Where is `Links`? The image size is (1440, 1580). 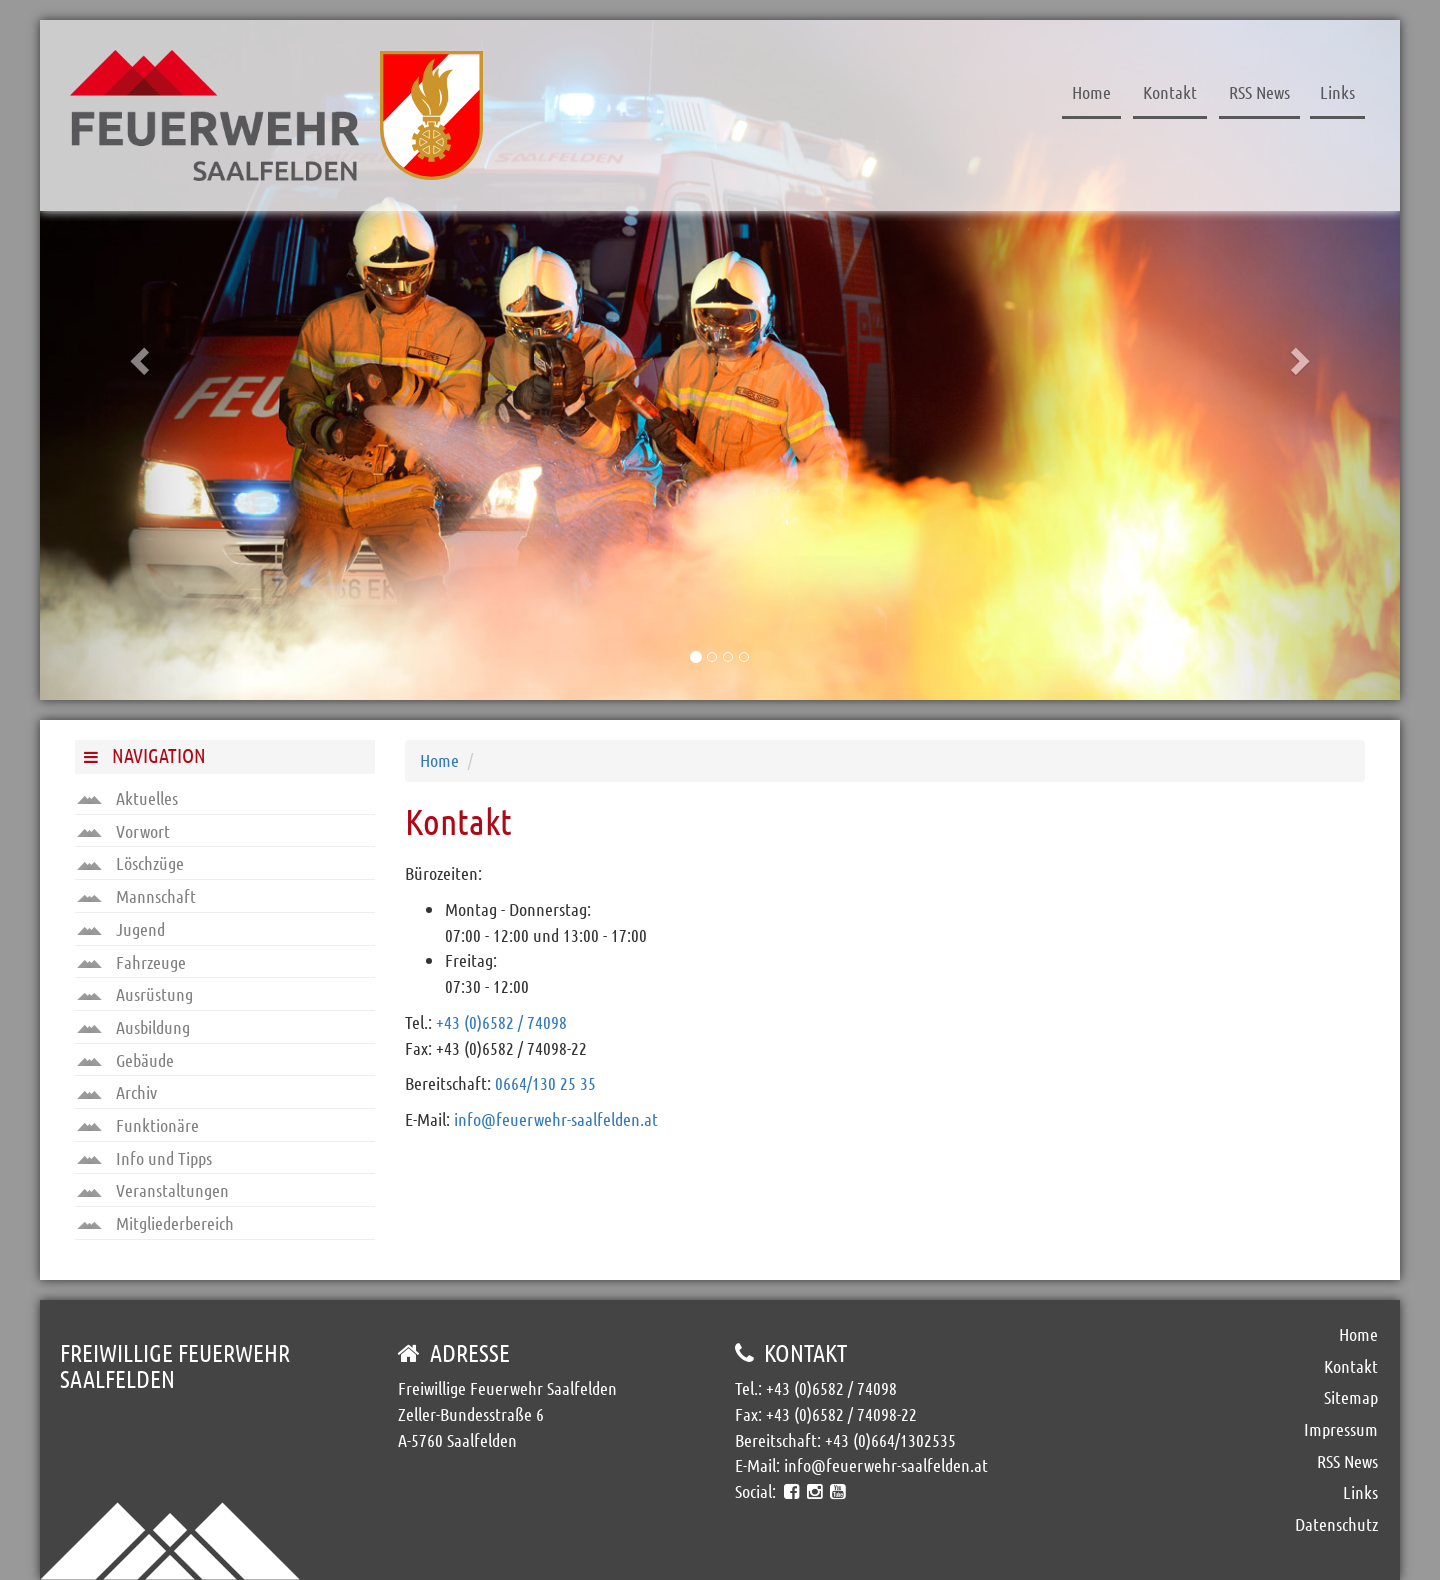
Links is located at coordinates (1337, 92).